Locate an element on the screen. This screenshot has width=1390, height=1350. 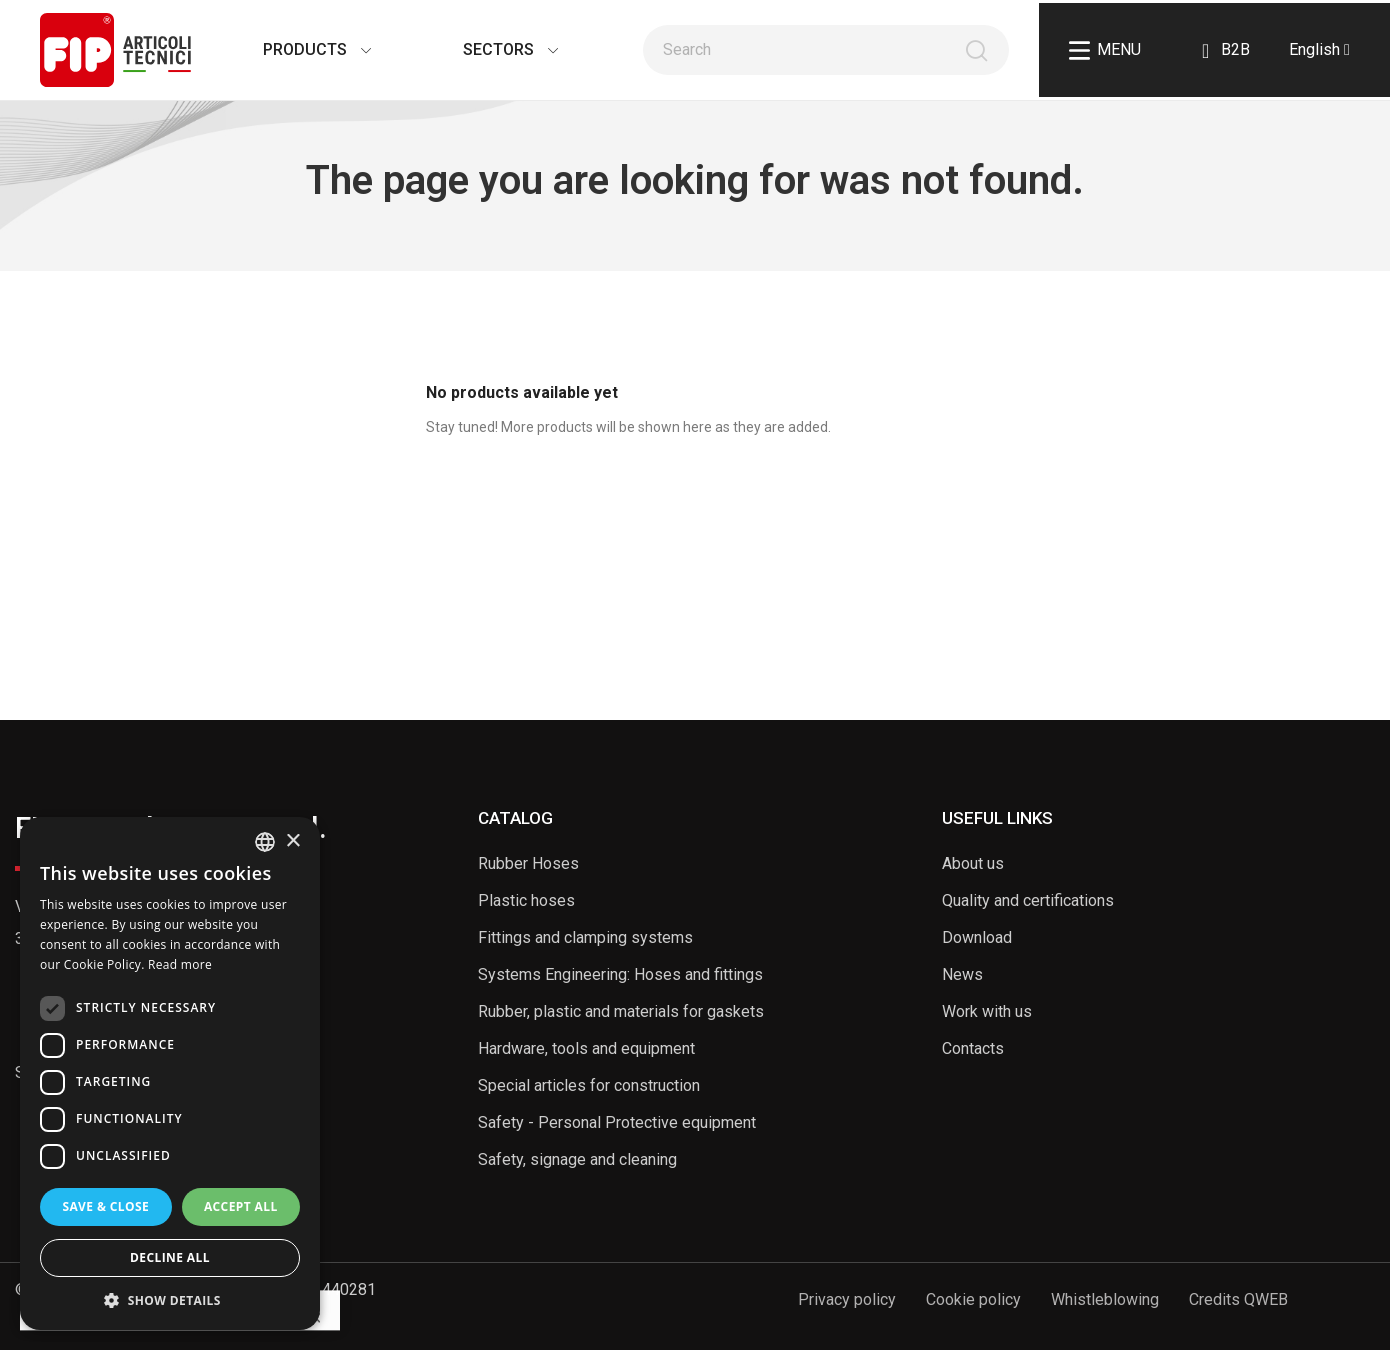
Download is located at coordinates (977, 937).